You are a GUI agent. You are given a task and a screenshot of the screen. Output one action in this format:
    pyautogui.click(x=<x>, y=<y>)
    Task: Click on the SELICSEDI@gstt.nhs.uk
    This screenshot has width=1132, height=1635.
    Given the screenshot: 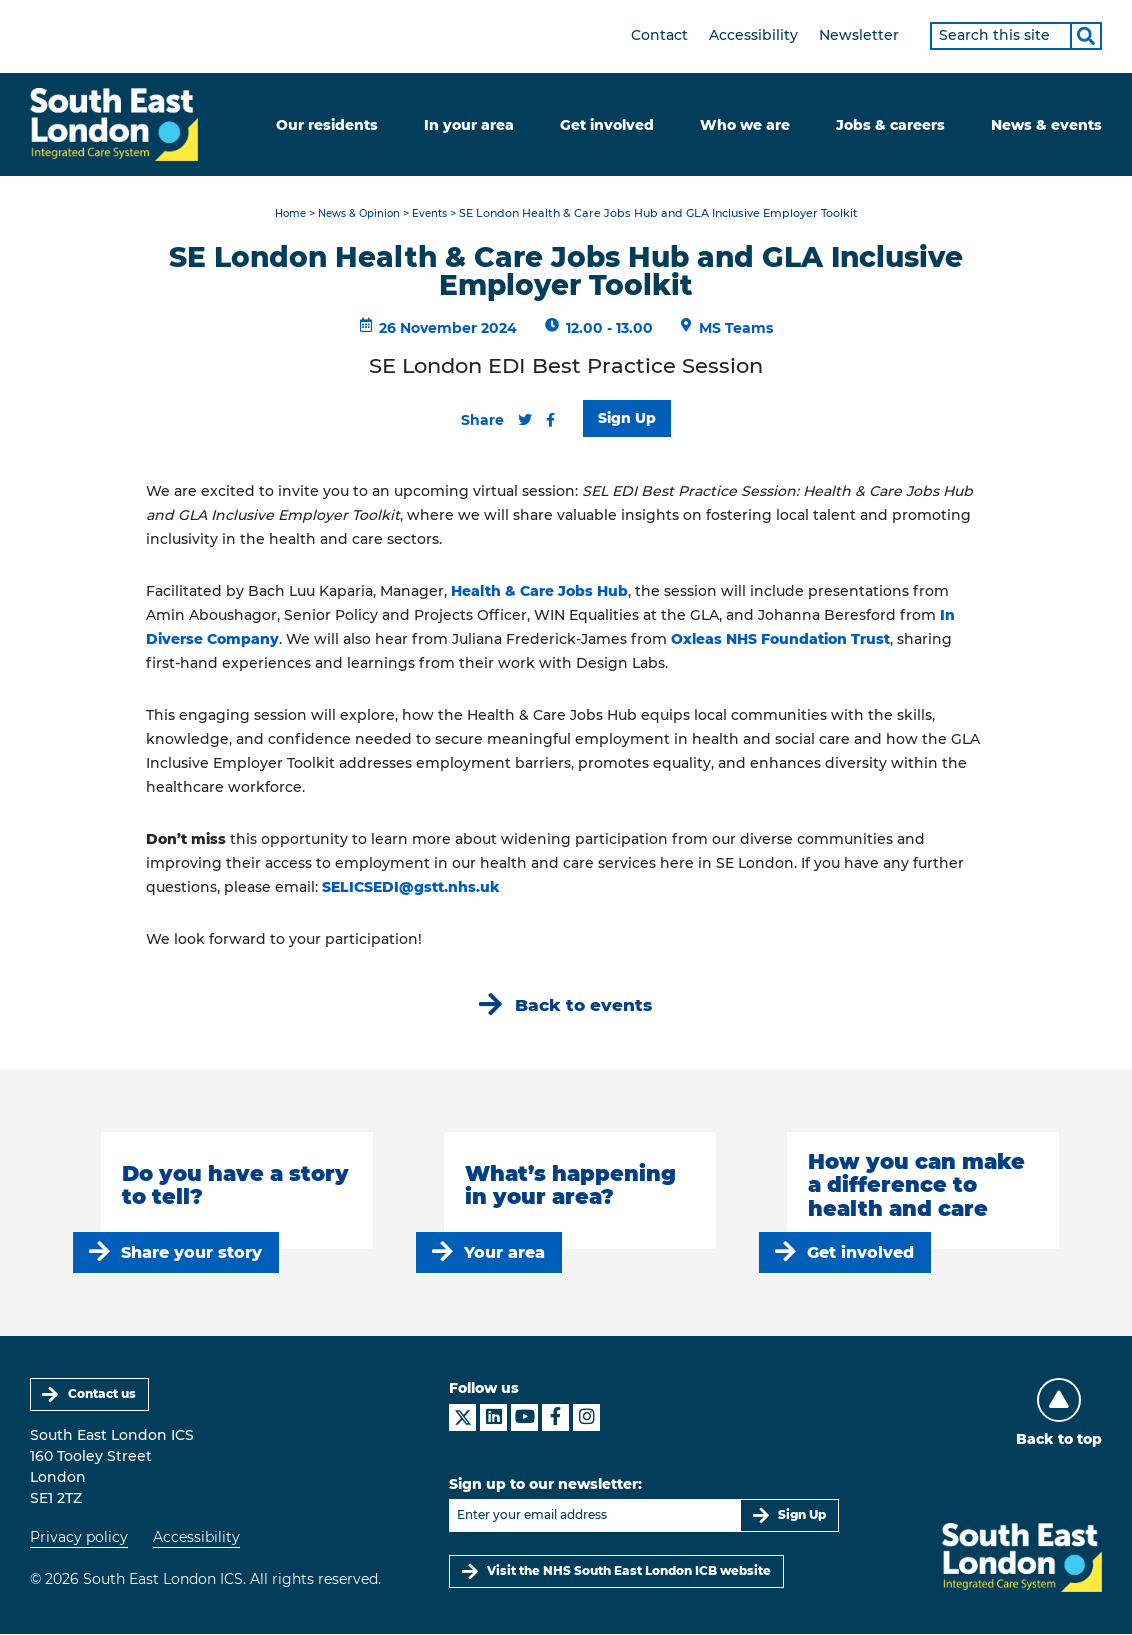 What is the action you would take?
    pyautogui.click(x=411, y=887)
    